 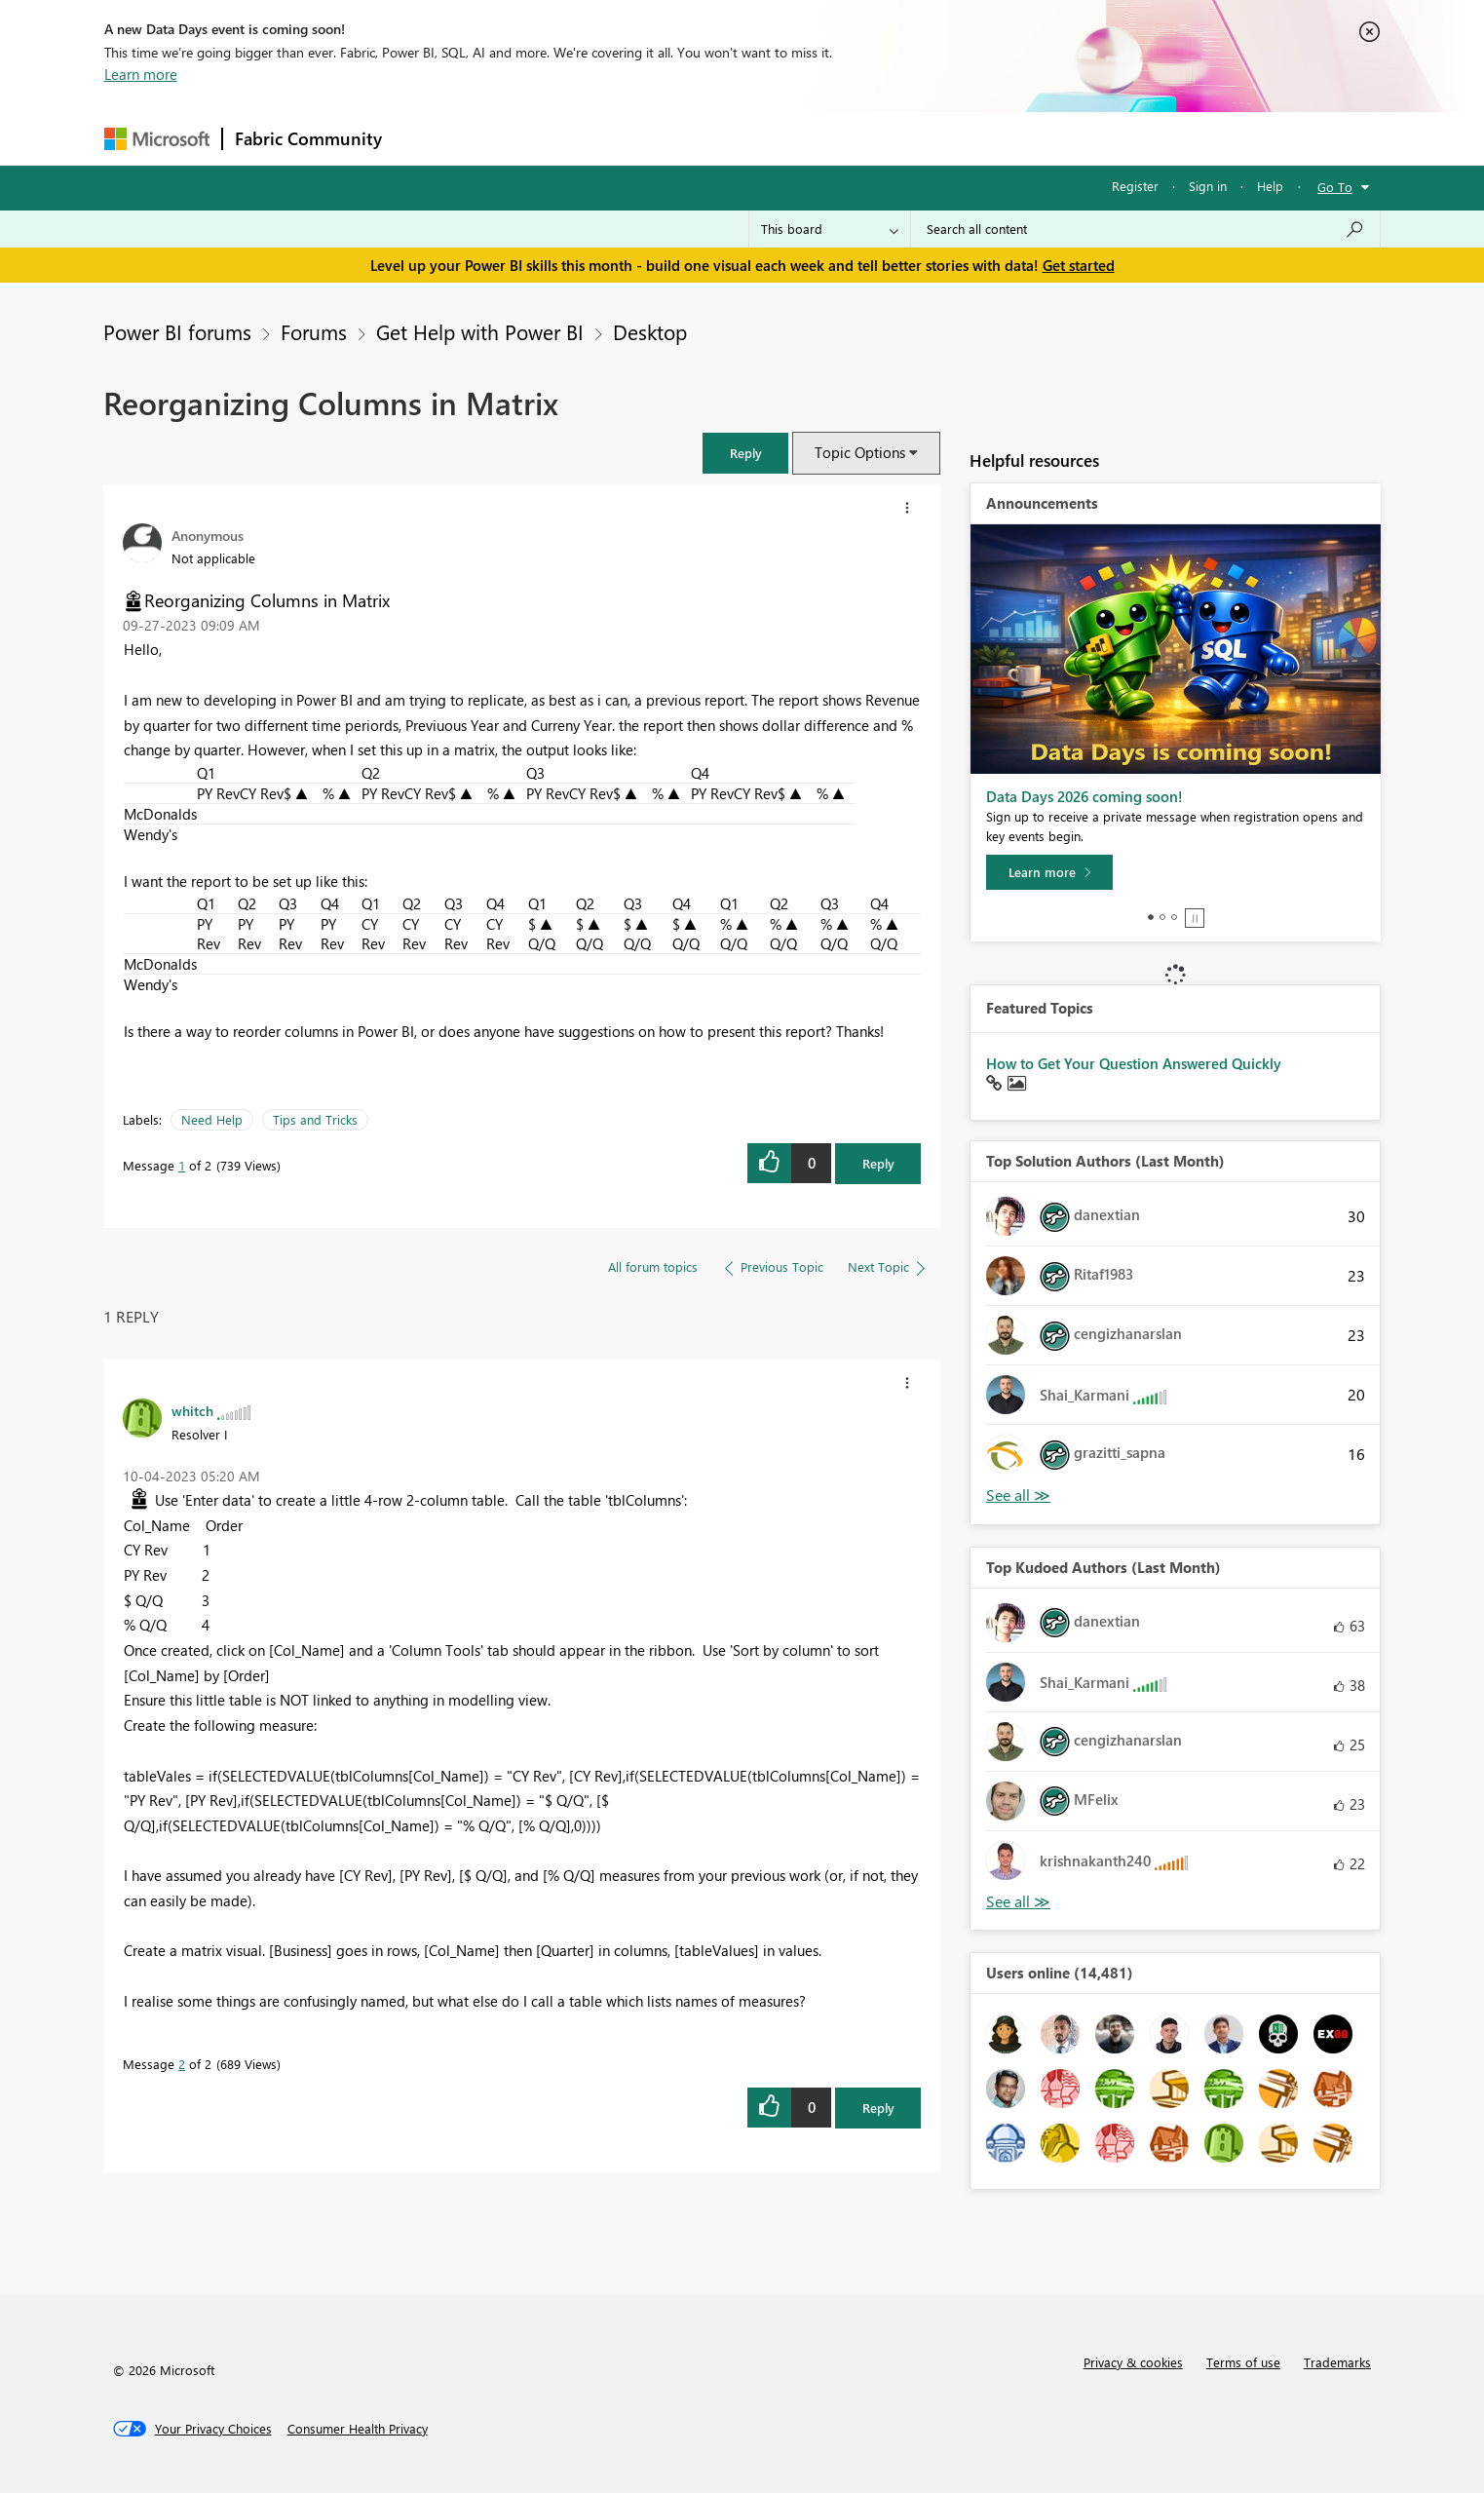 What do you see at coordinates (156, 139) in the screenshot?
I see `[Navigate to Microsoft.com]` at bounding box center [156, 139].